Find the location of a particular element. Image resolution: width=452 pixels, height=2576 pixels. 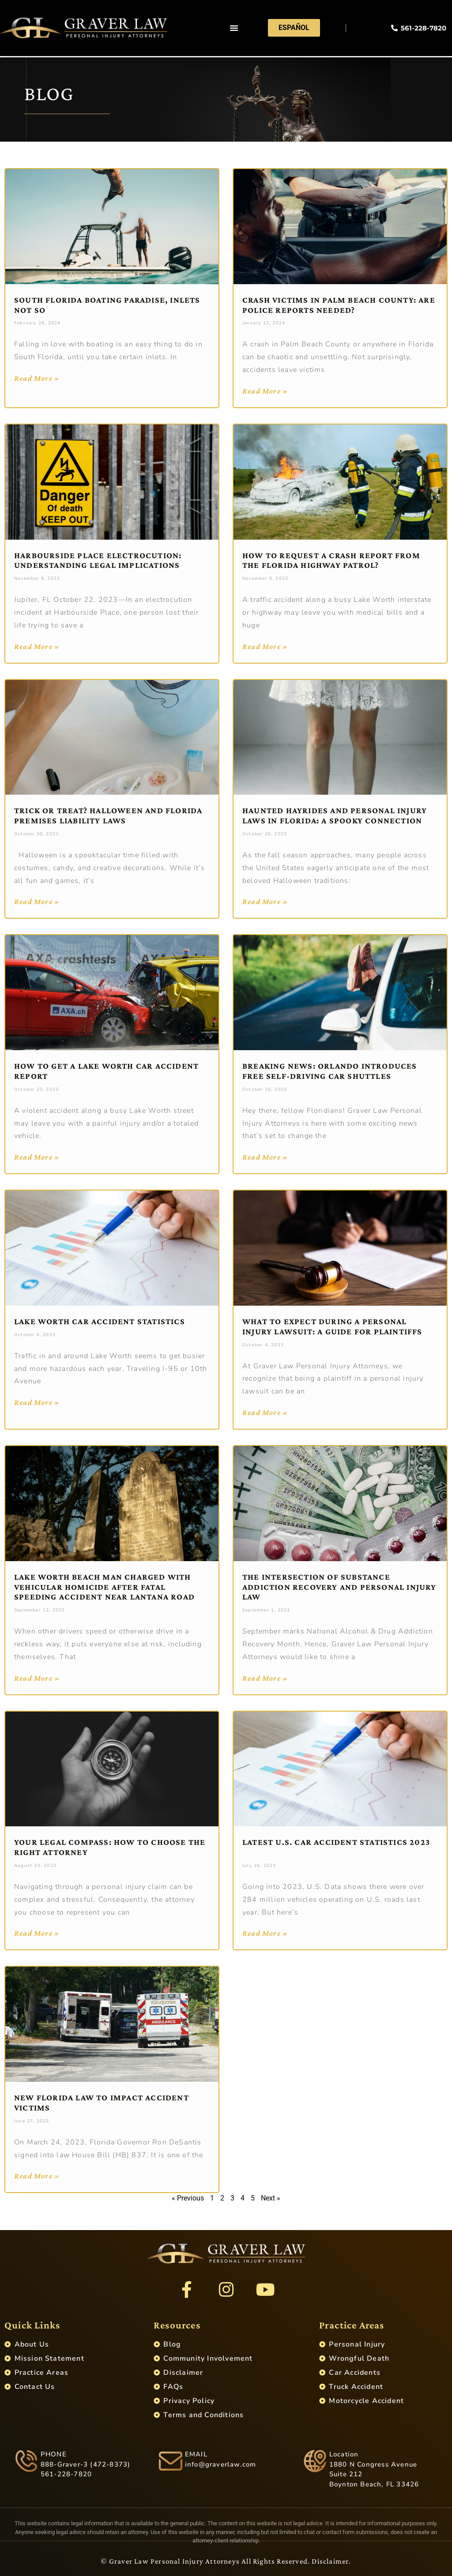

Read More » [Read more about Crash Victims in Palm Beach County: Are Police Reports Needed?] is located at coordinates (265, 391).